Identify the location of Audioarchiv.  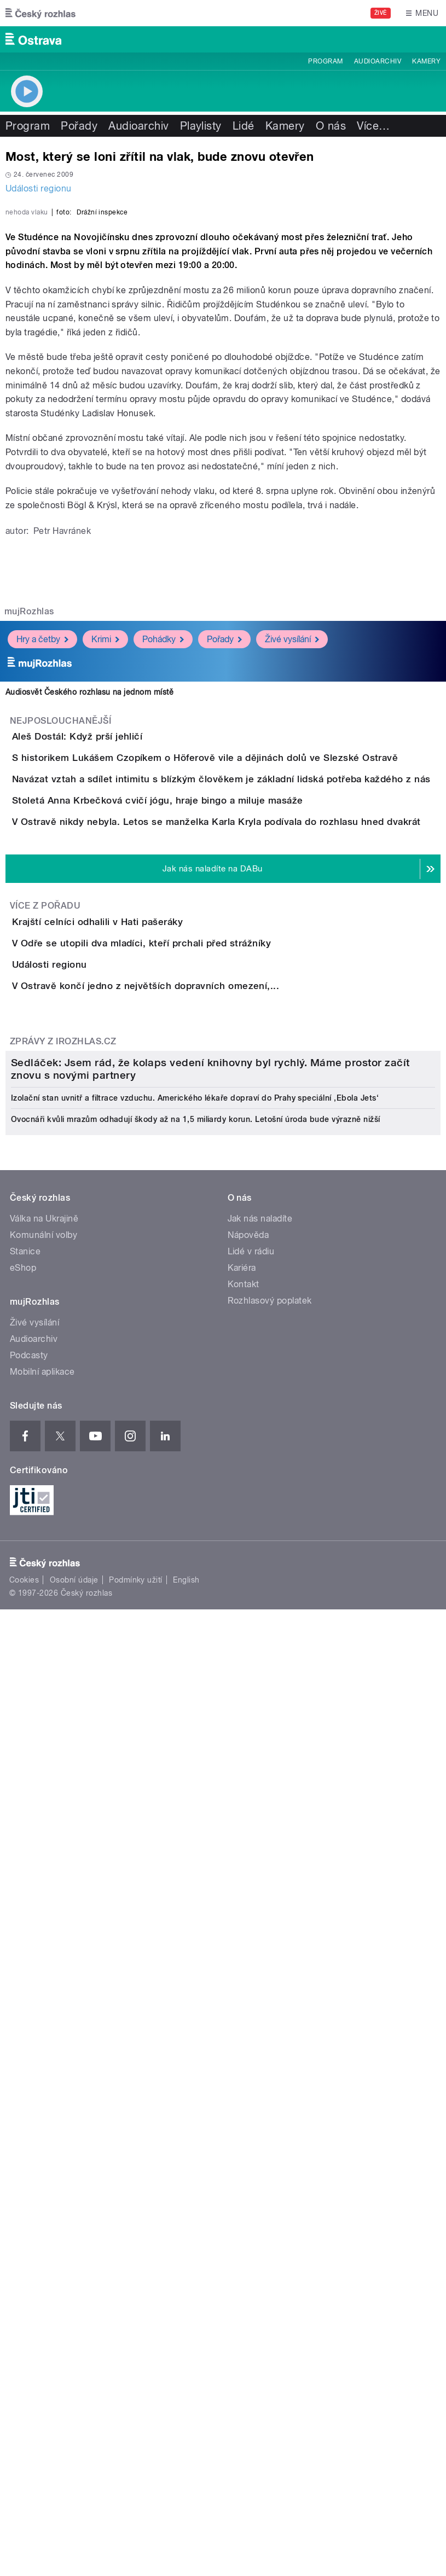
(377, 61).